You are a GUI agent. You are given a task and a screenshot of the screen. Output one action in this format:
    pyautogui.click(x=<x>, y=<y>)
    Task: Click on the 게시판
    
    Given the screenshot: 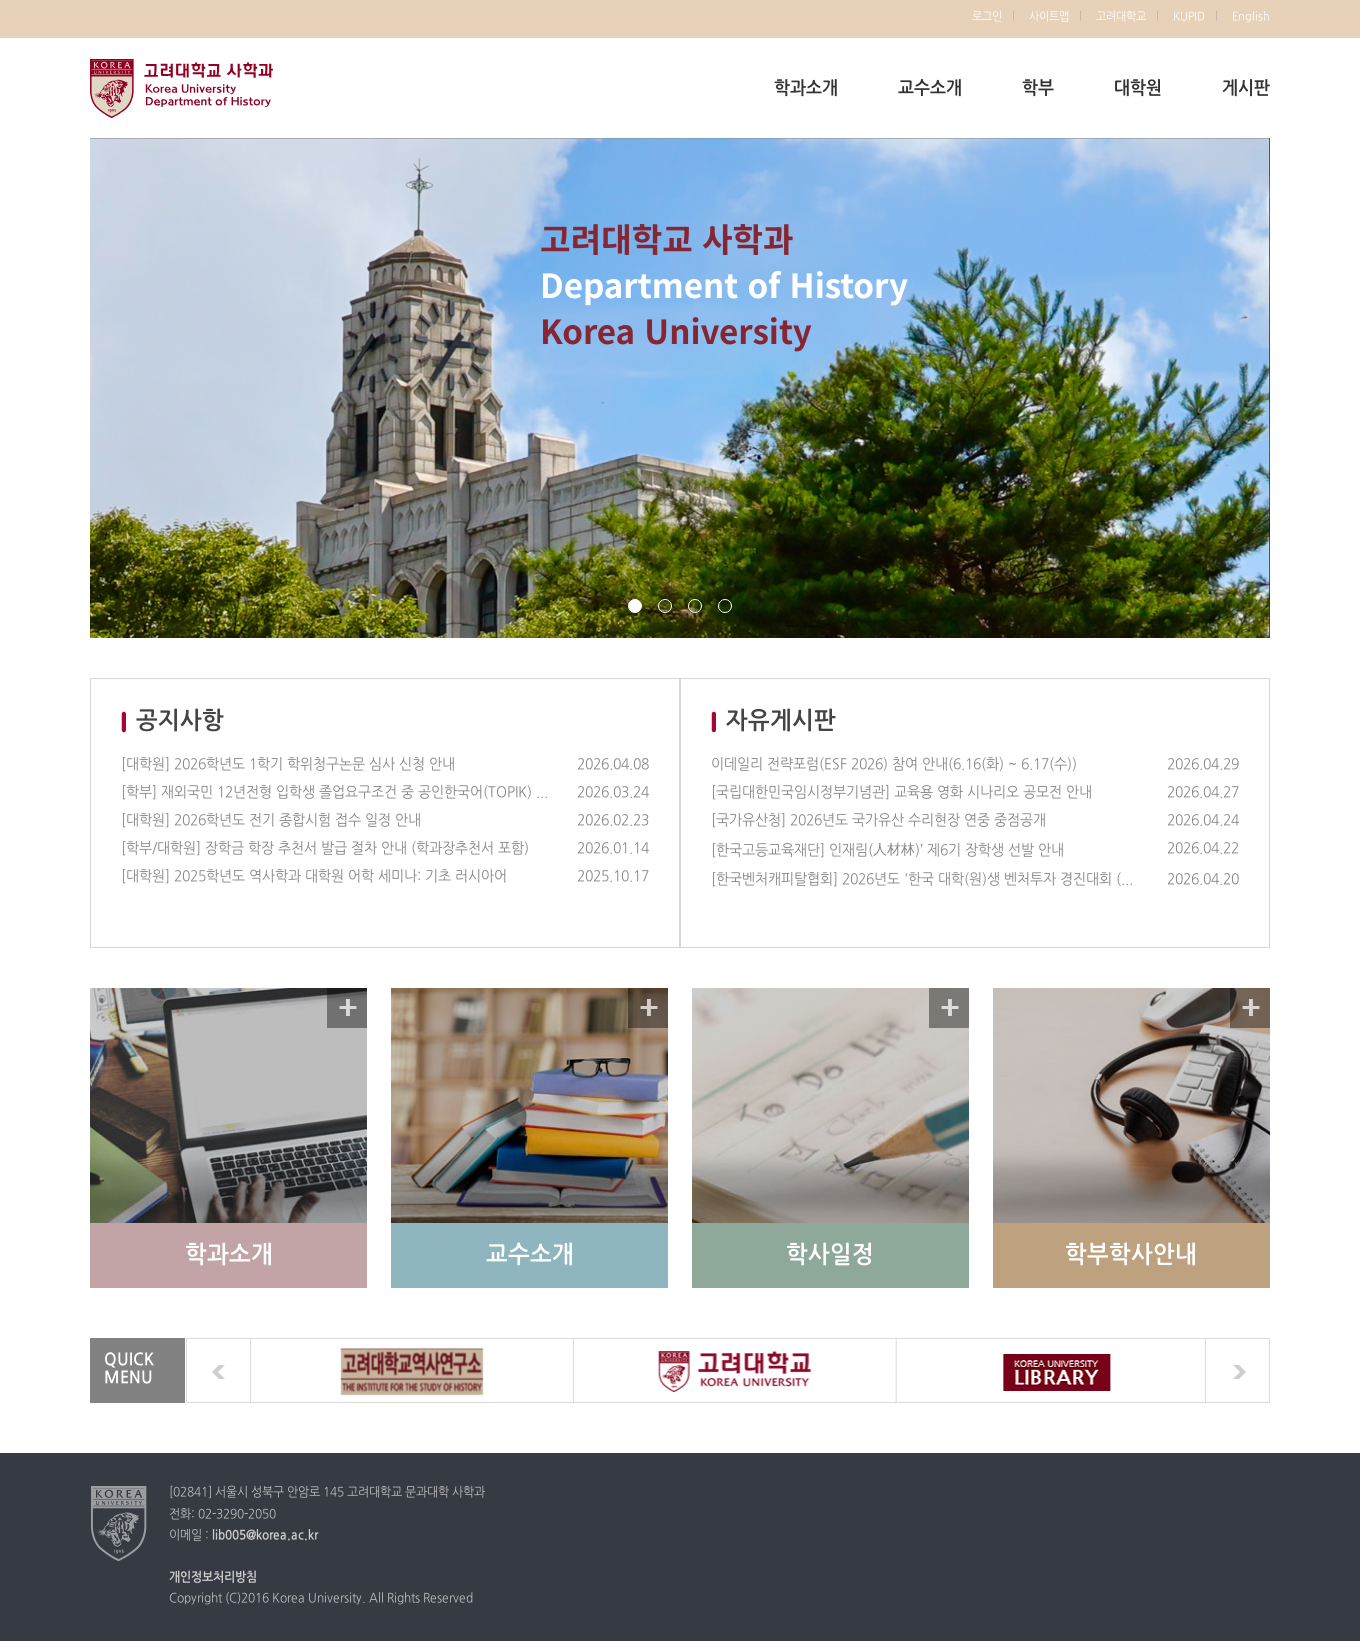 What is the action you would take?
    pyautogui.click(x=1246, y=88)
    